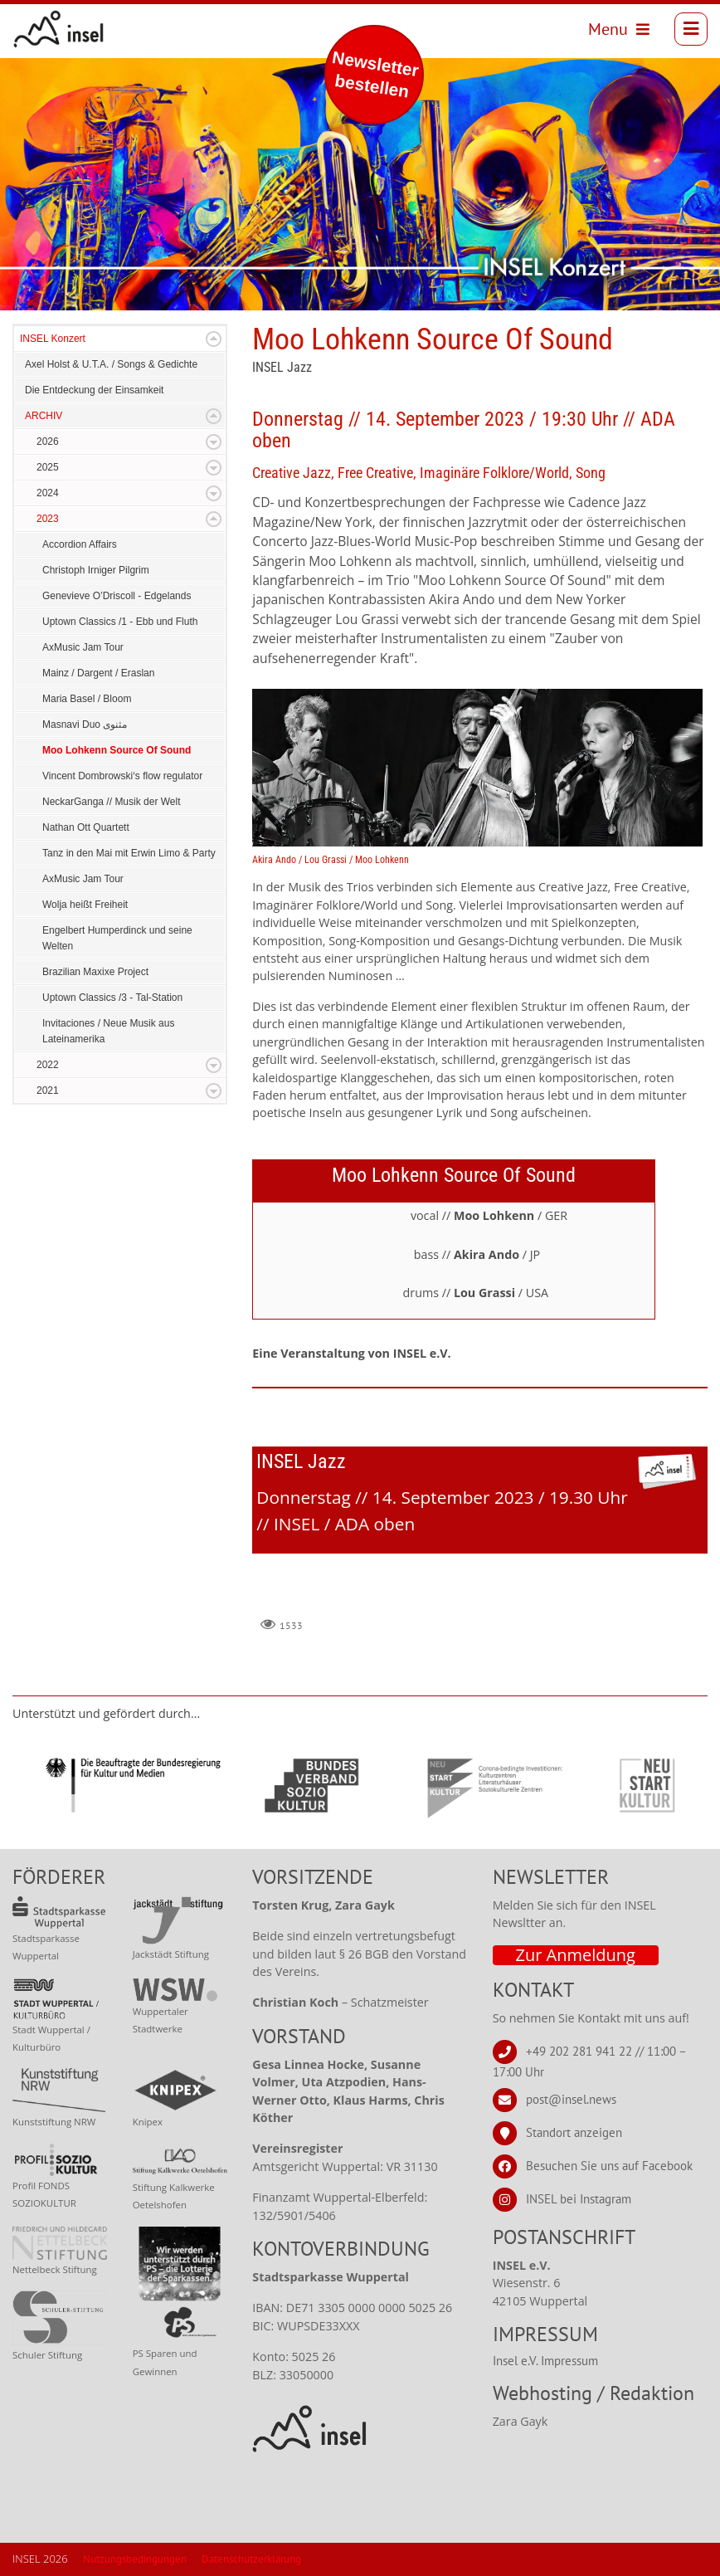 Image resolution: width=720 pixels, height=2576 pixels. I want to click on Newsletter bestellen, so click(375, 74).